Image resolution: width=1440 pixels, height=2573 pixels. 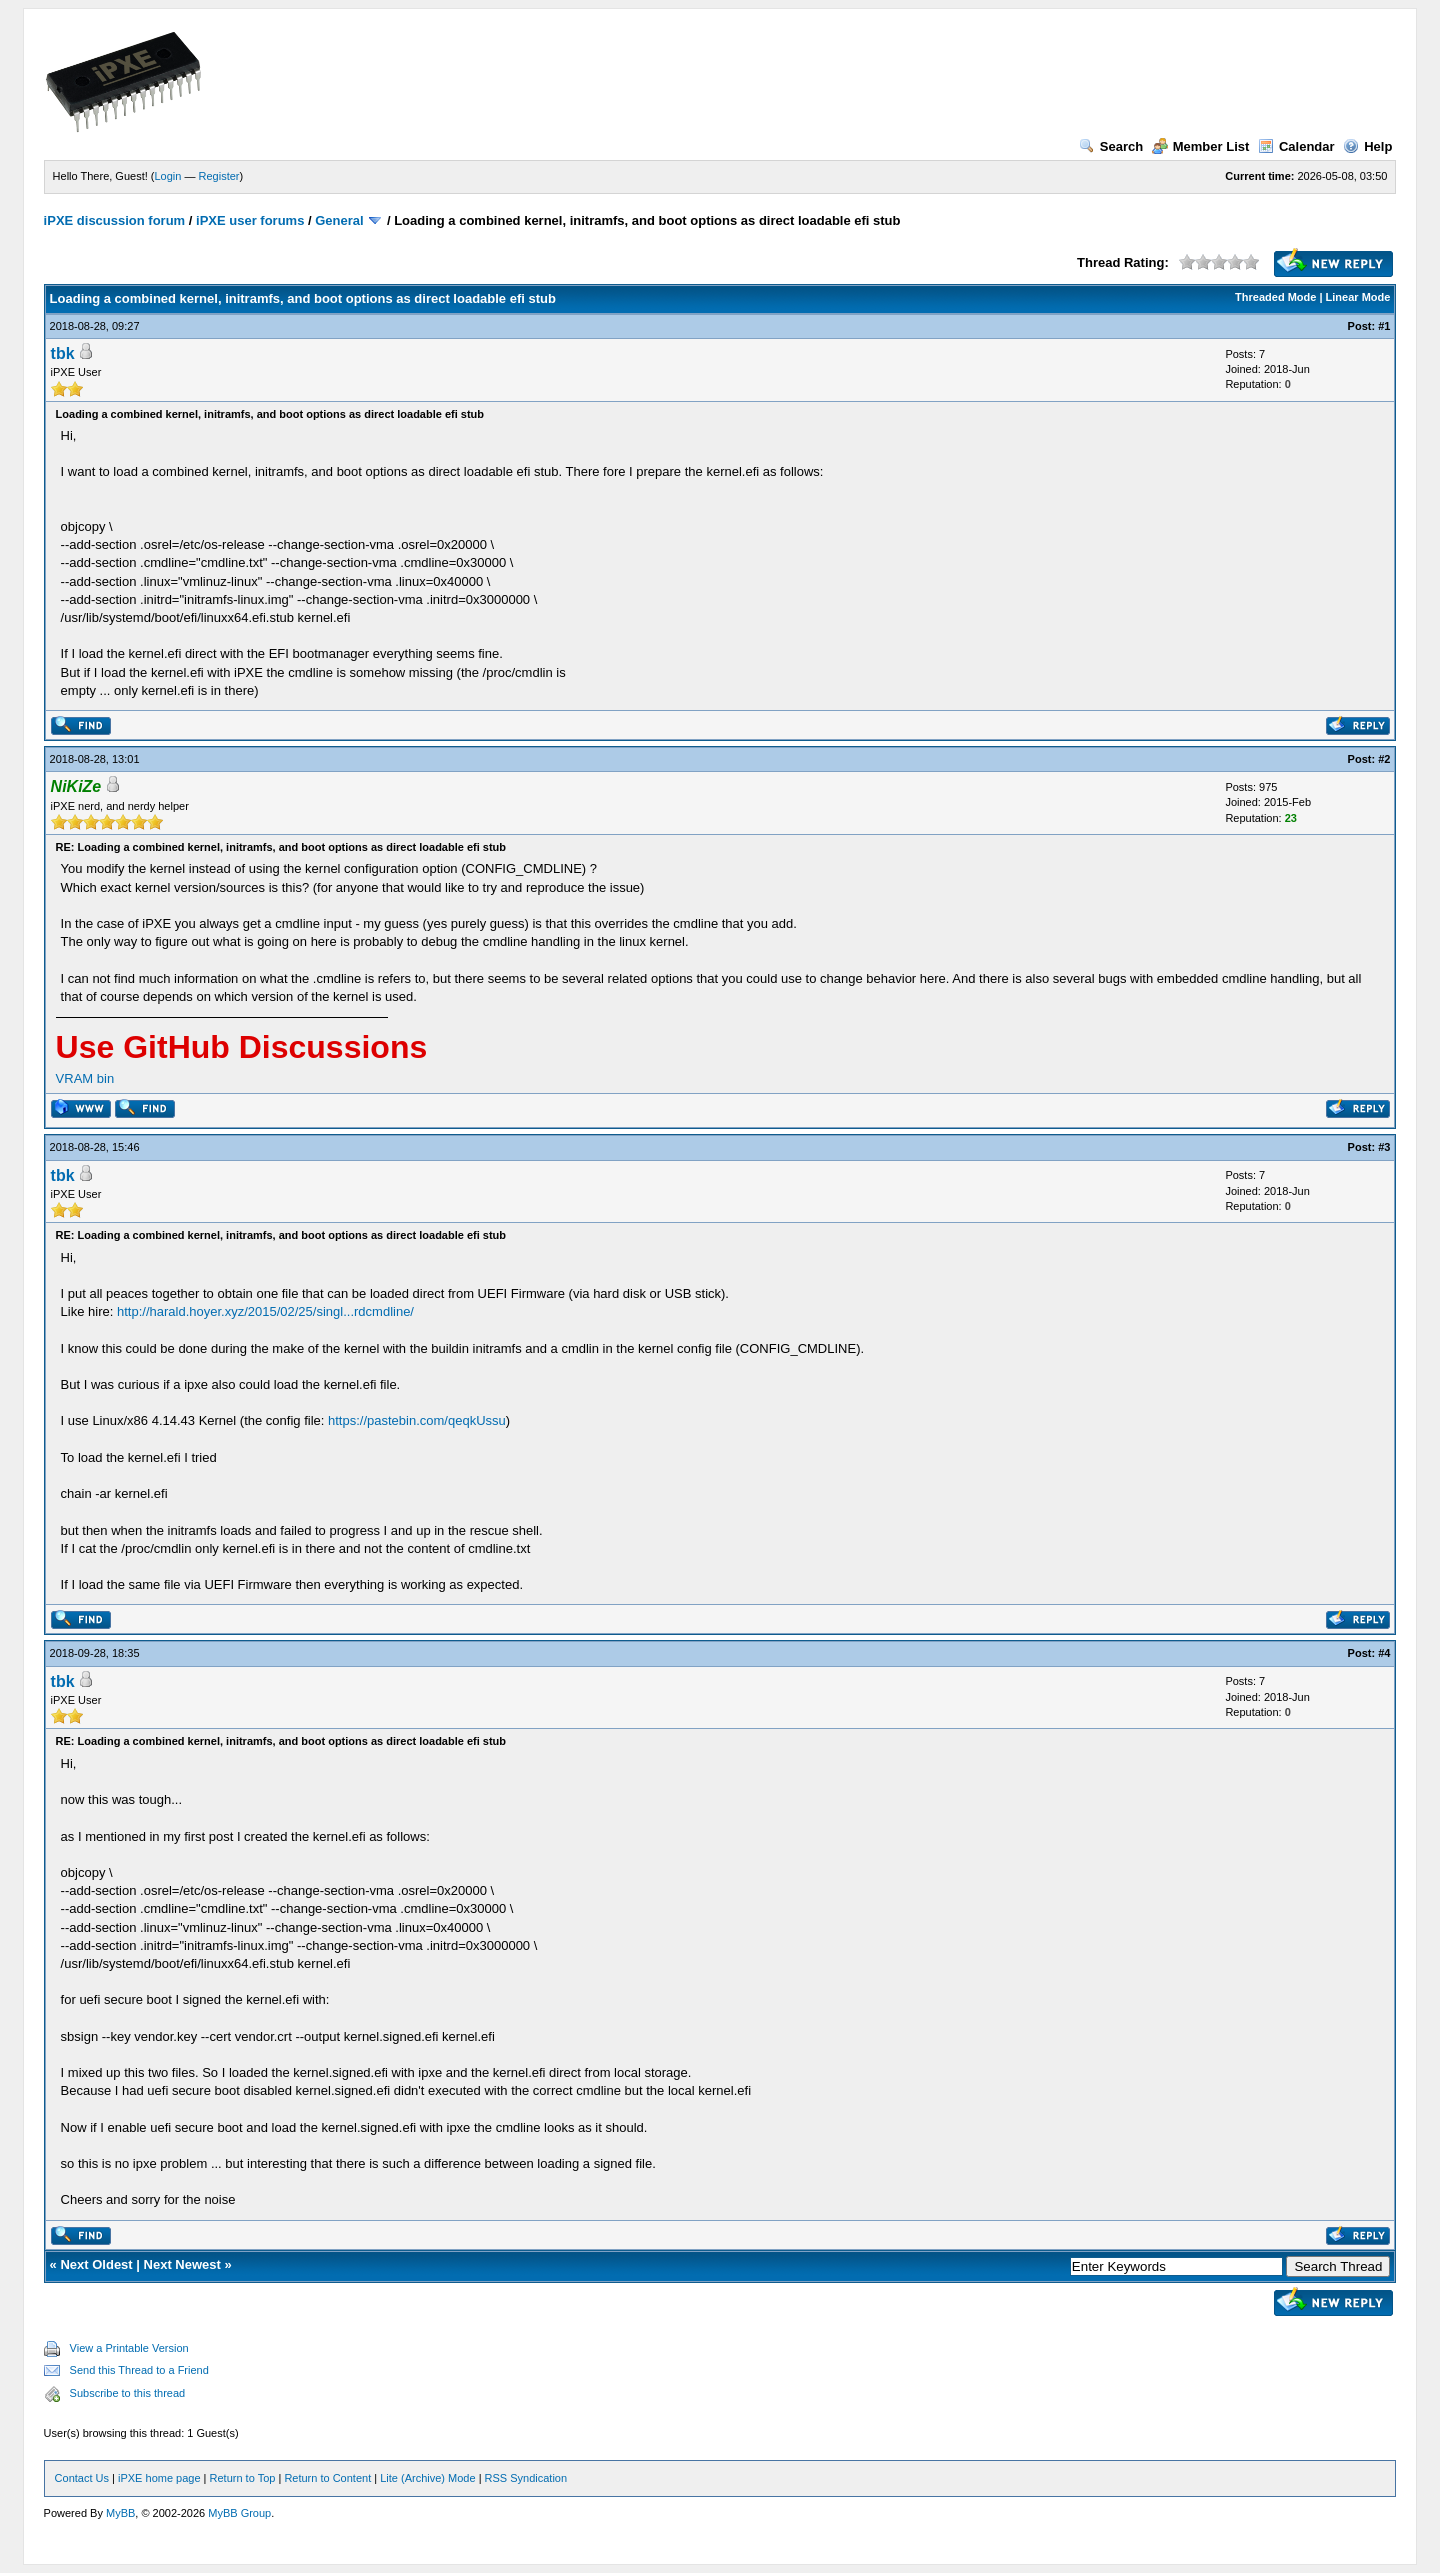 I want to click on Lite (Archive) Mode, so click(x=427, y=2478).